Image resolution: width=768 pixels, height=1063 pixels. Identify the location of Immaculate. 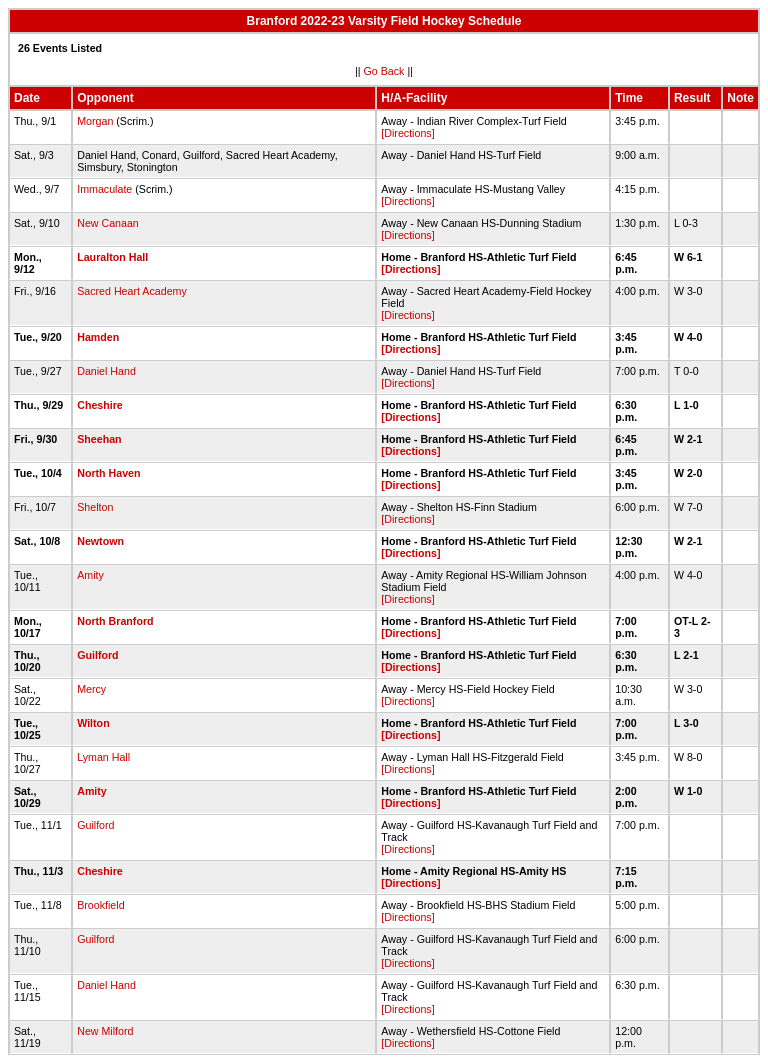
(104, 189).